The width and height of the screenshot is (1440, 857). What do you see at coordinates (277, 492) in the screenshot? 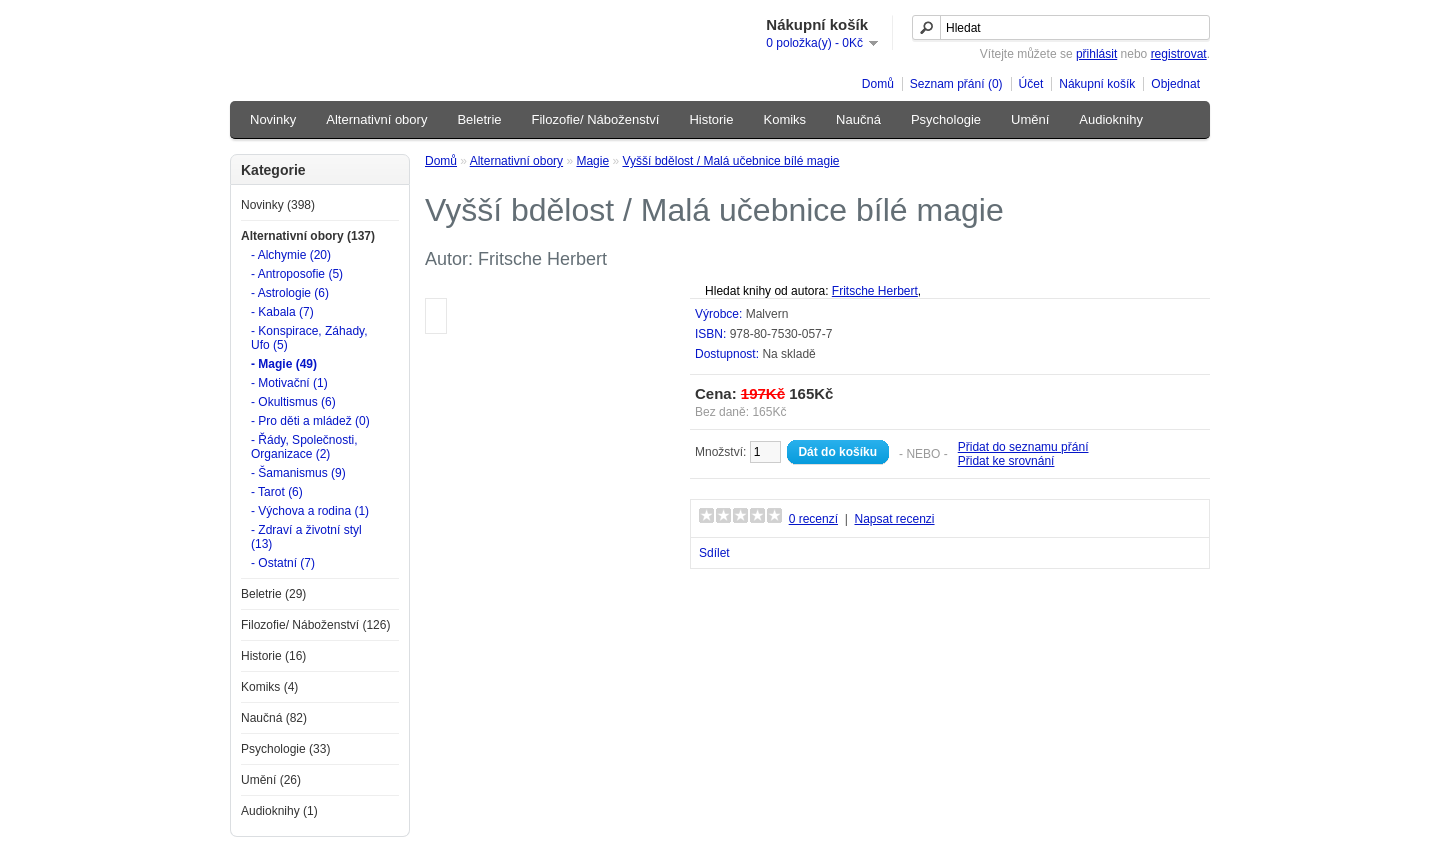
I see `- Tarot (6)` at bounding box center [277, 492].